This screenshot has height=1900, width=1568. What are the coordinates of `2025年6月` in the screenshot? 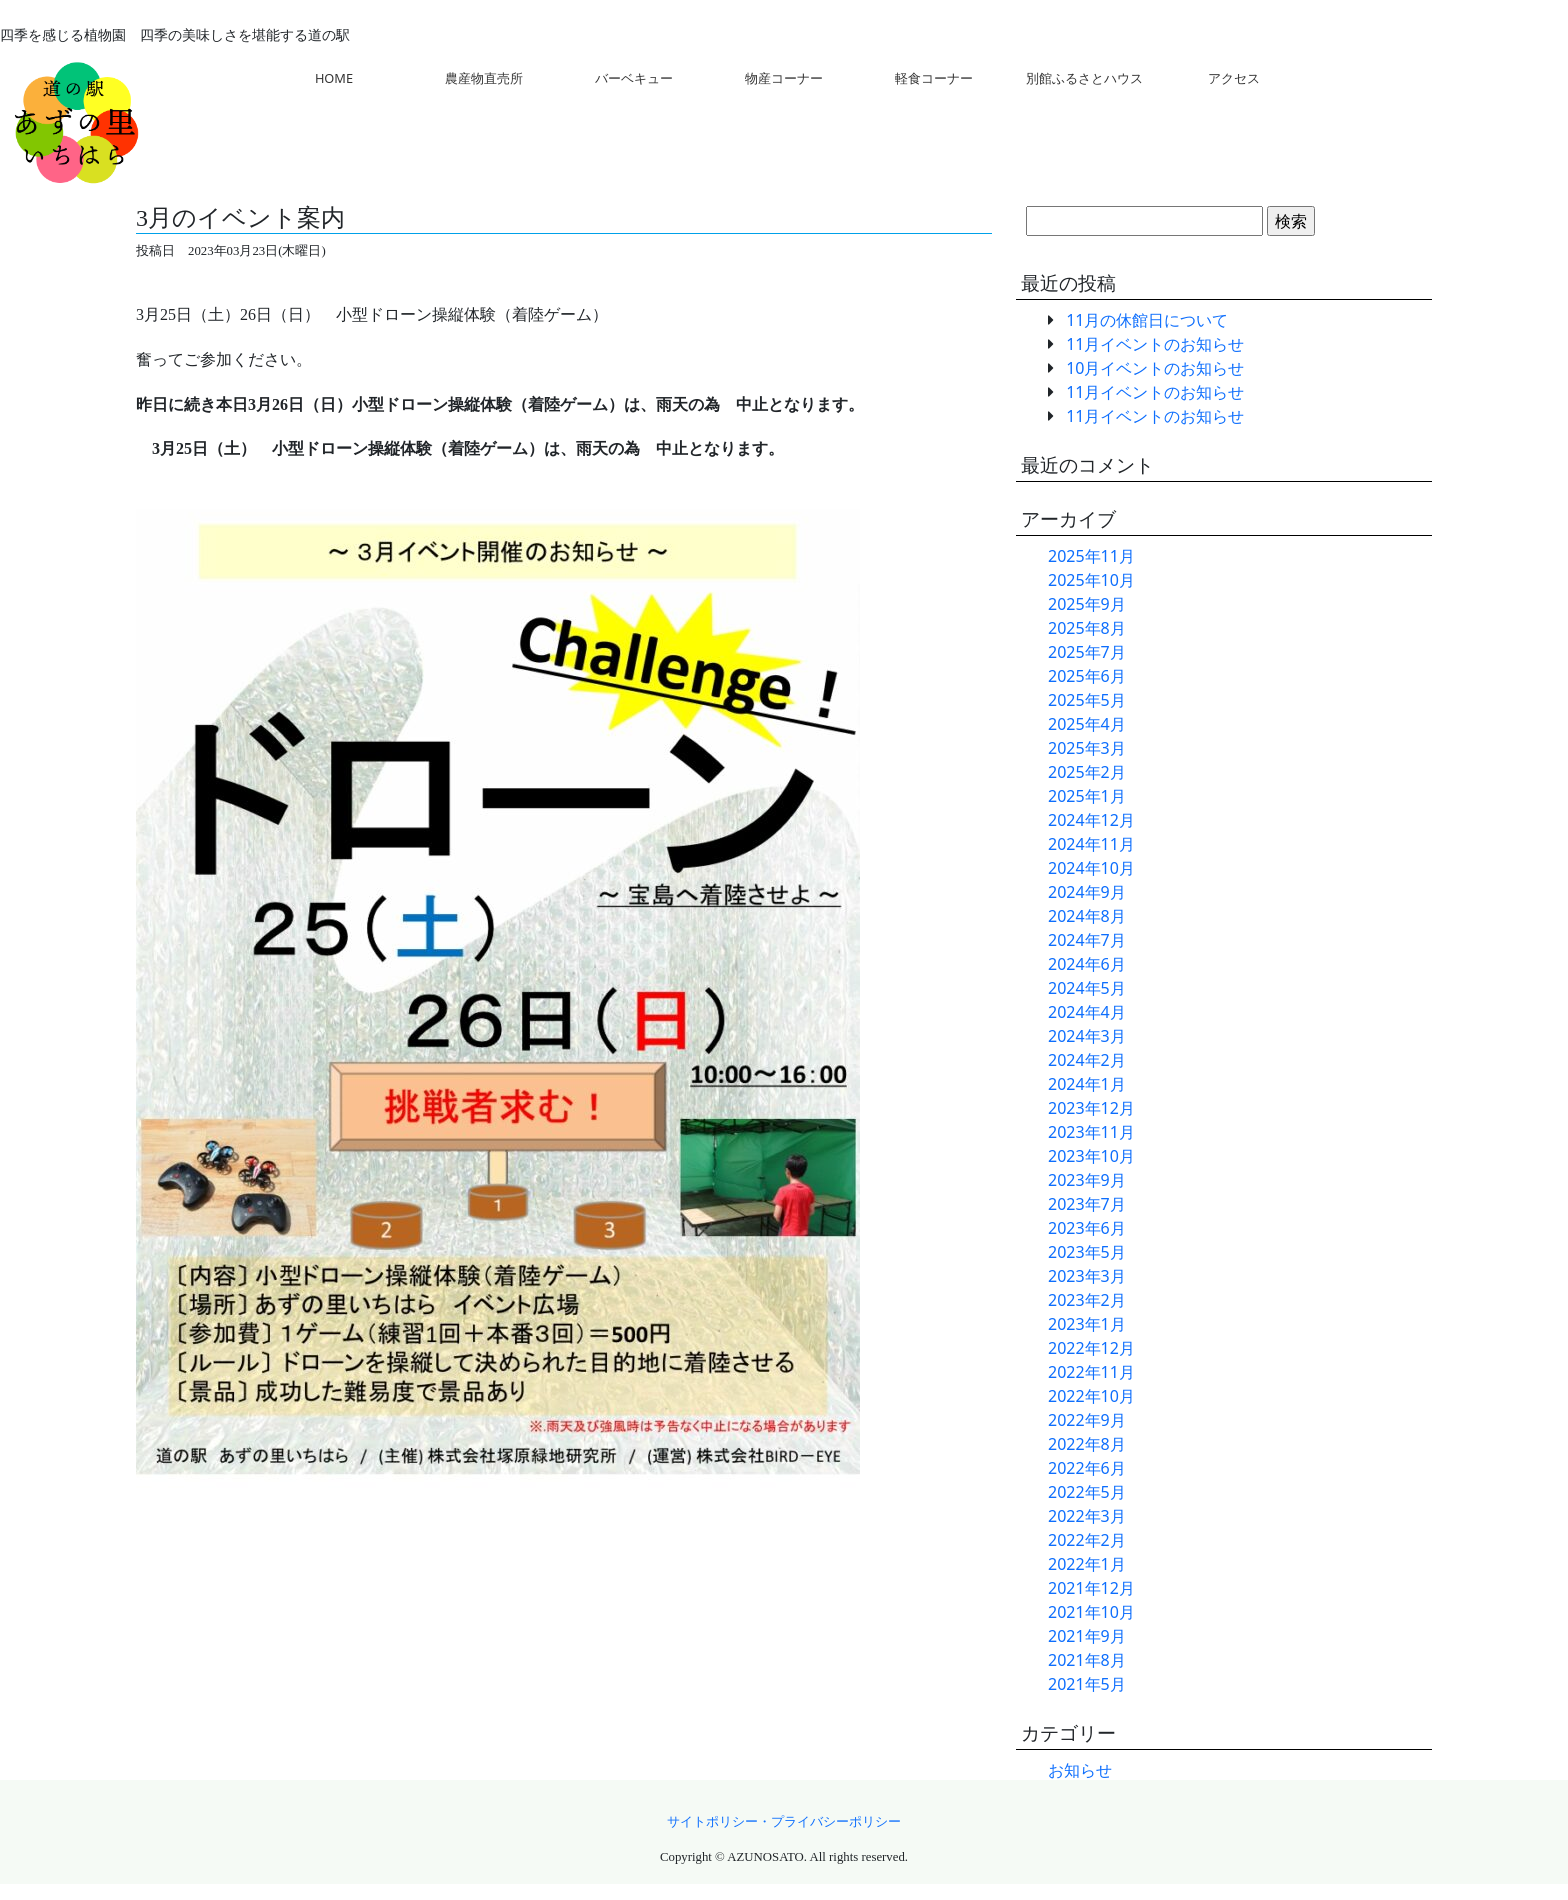 It's located at (1087, 676).